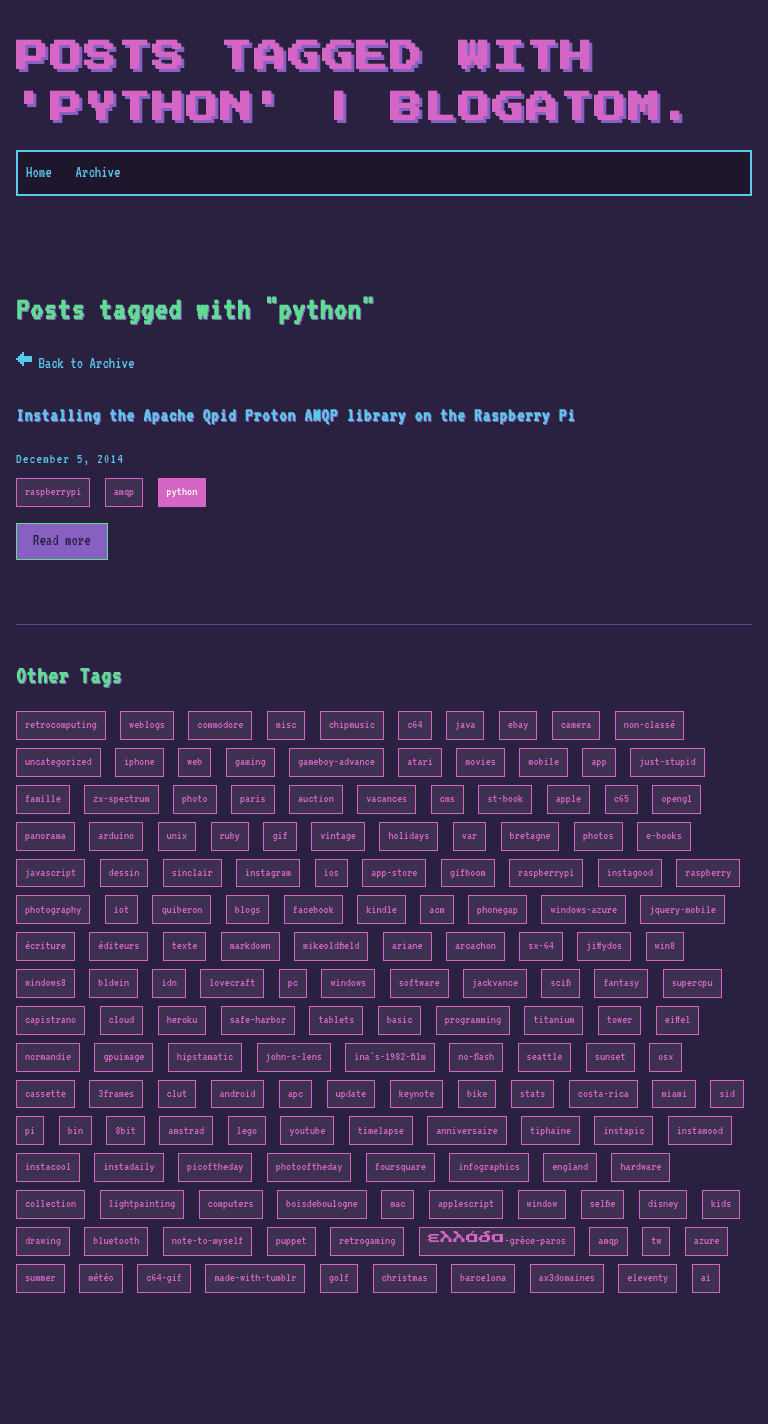 The height and width of the screenshot is (1424, 768). What do you see at coordinates (336, 761) in the screenshot?
I see `gameboy-advance` at bounding box center [336, 761].